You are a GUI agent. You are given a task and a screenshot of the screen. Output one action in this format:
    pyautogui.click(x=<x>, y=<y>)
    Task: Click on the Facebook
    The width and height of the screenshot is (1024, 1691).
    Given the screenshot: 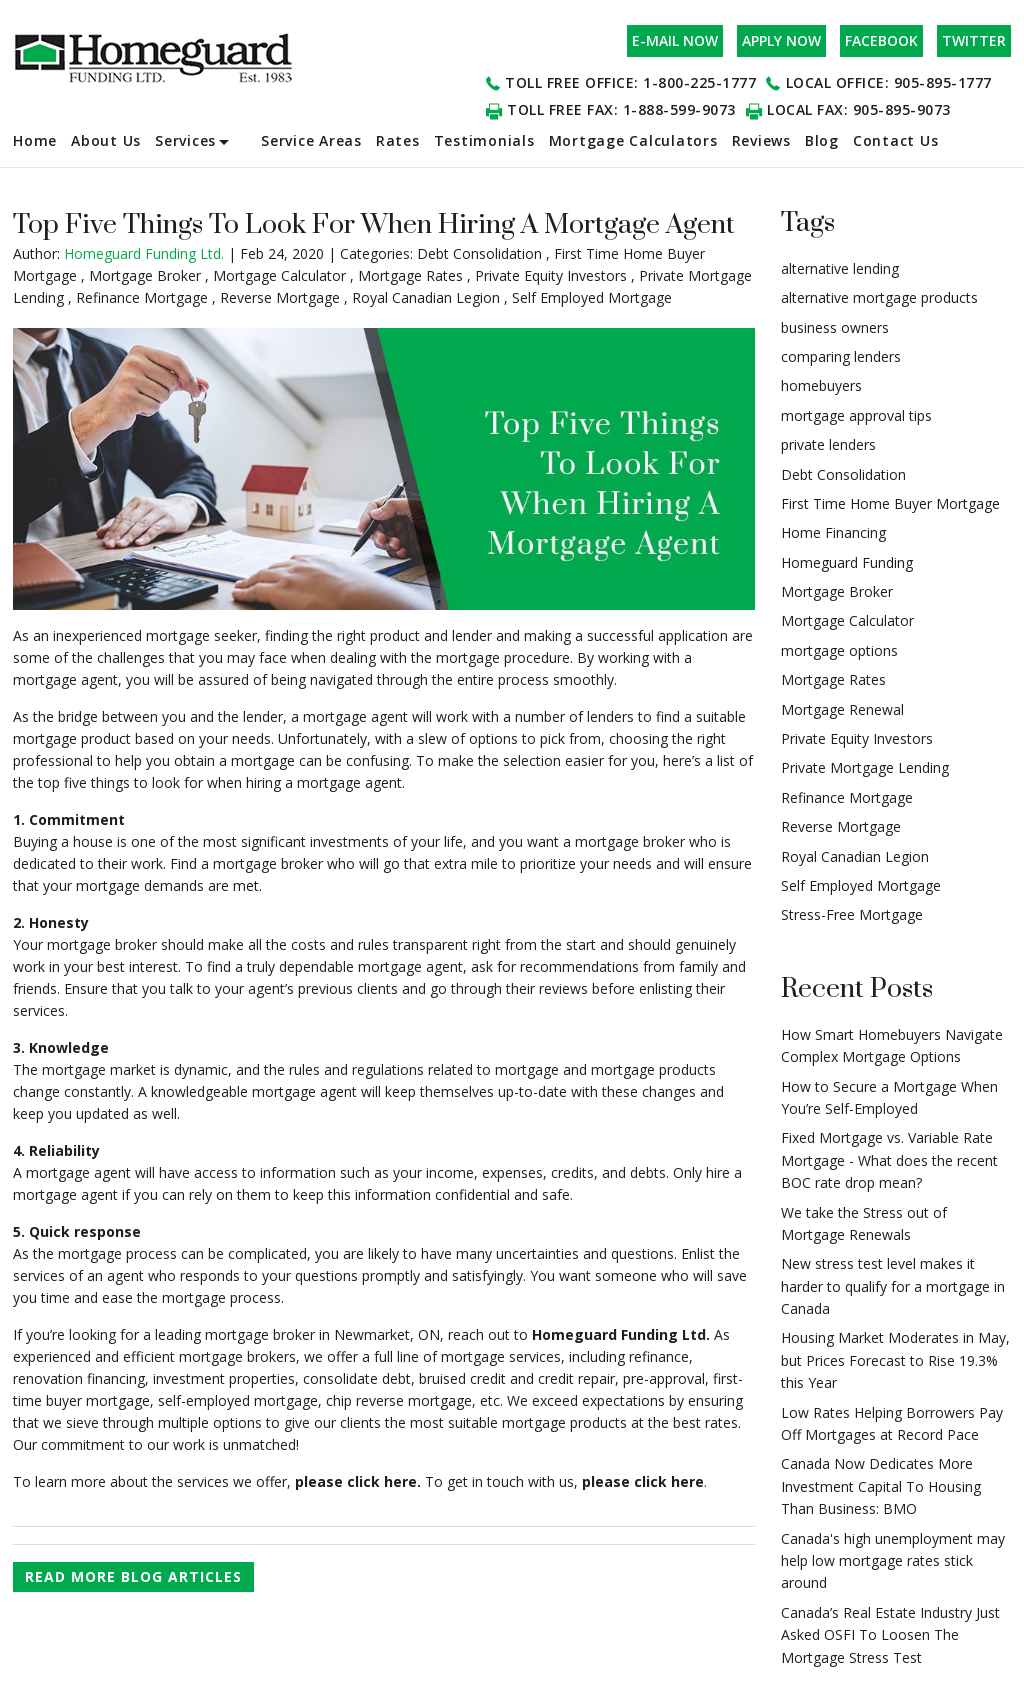 What is the action you would take?
    pyautogui.click(x=881, y=40)
    